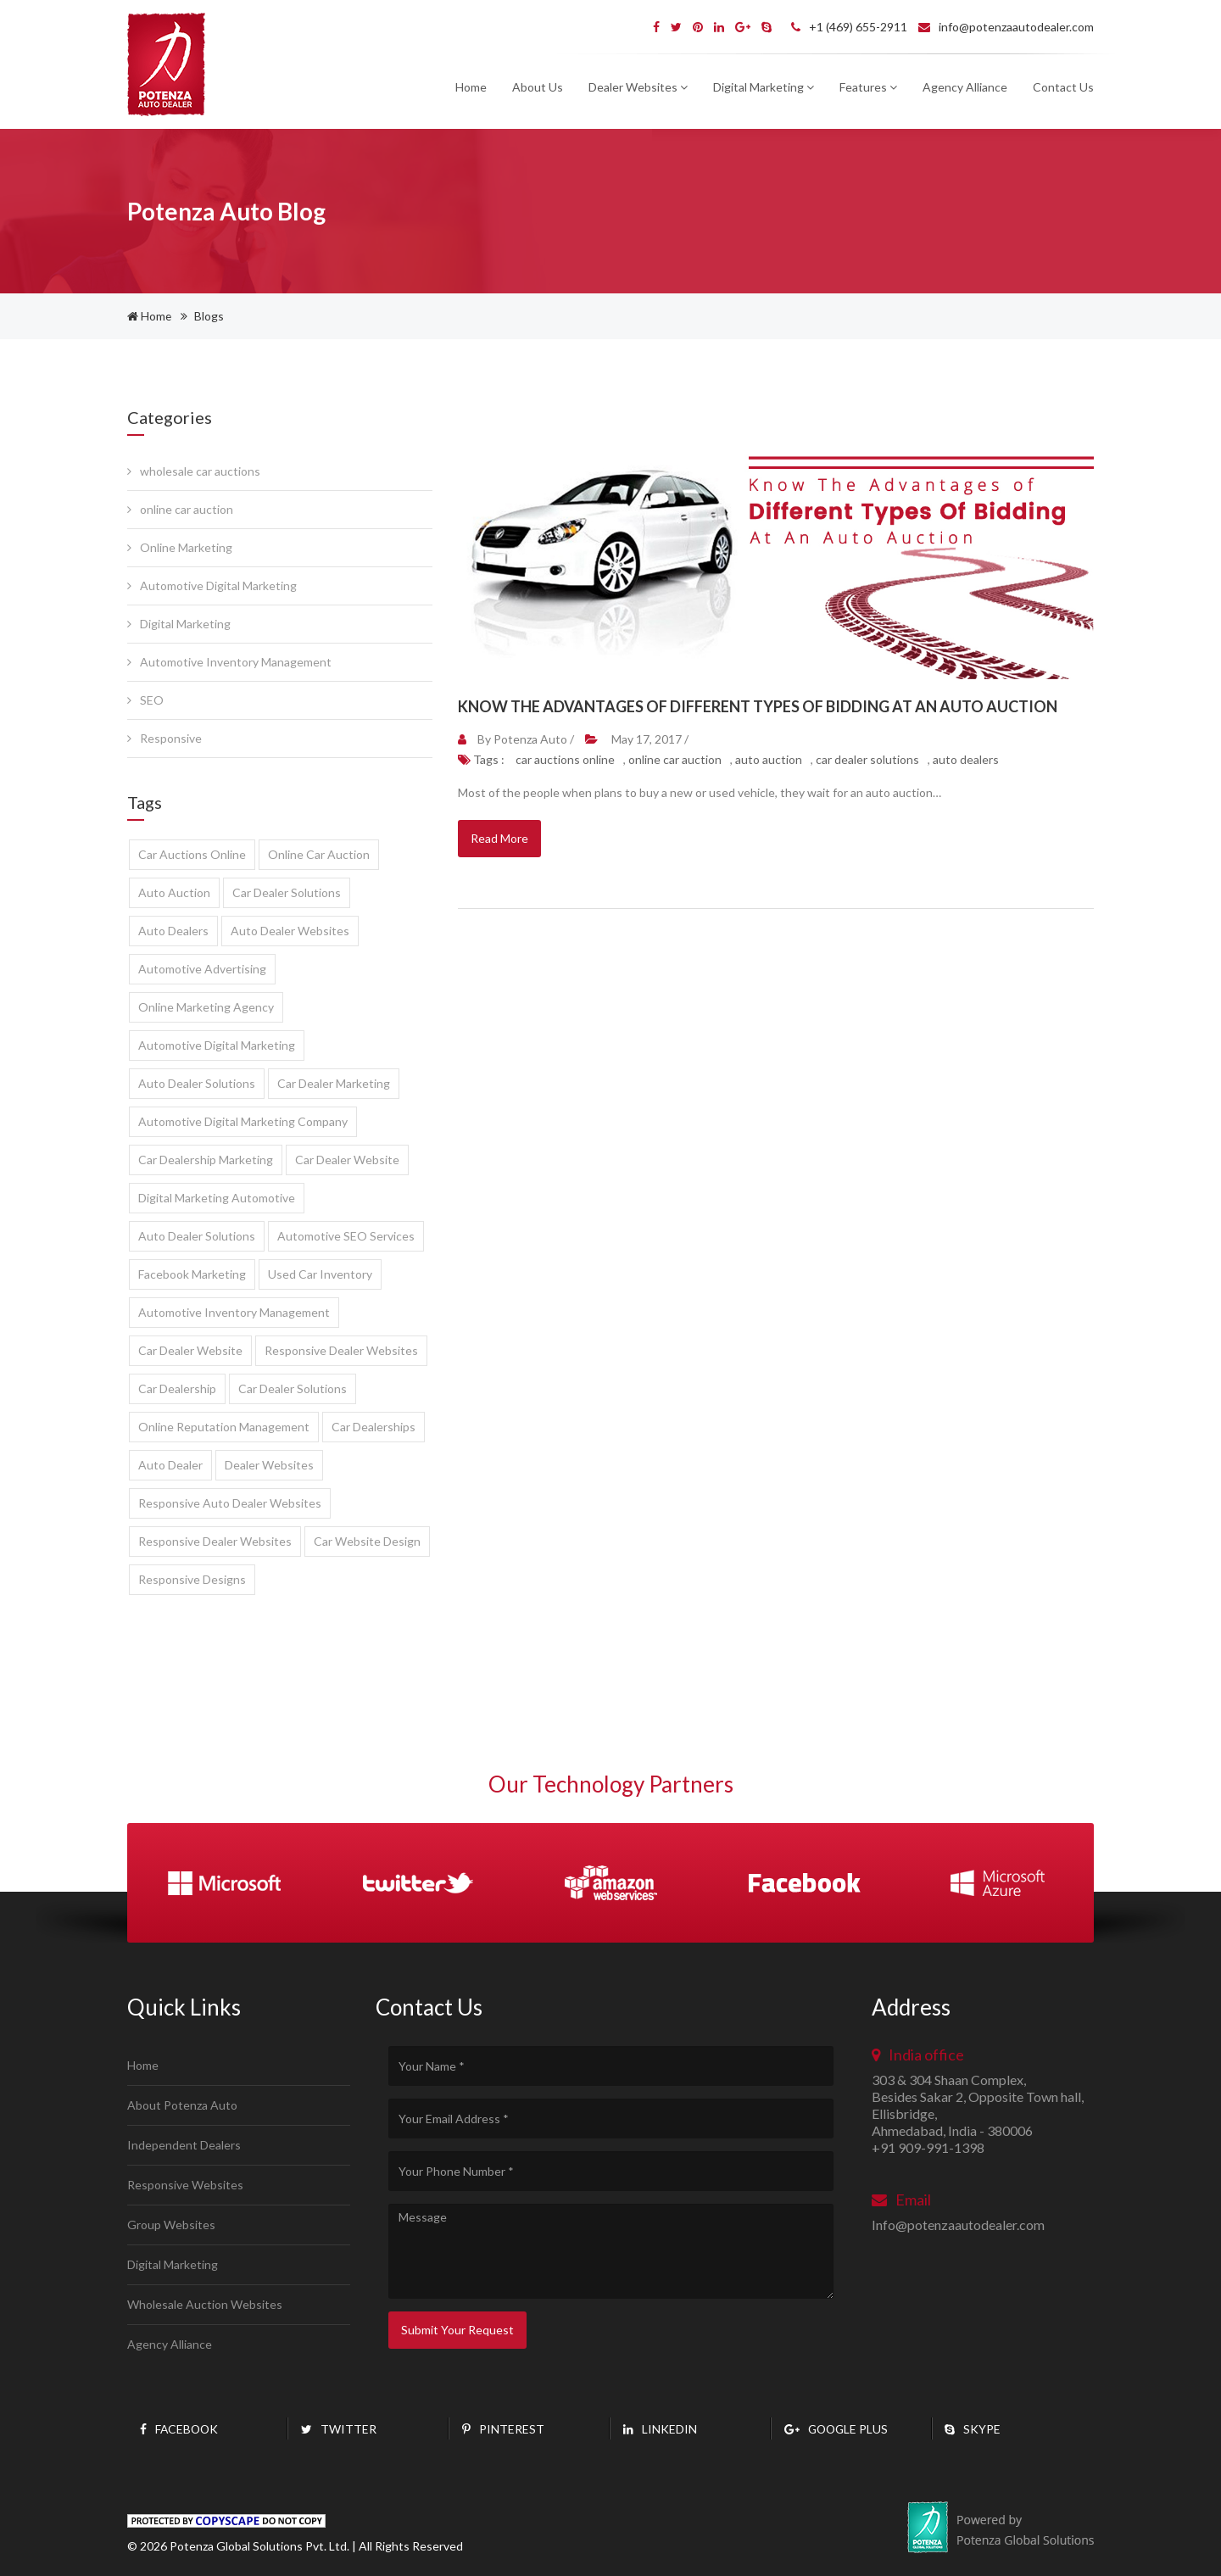  What do you see at coordinates (170, 1465) in the screenshot?
I see `auto dealer` at bounding box center [170, 1465].